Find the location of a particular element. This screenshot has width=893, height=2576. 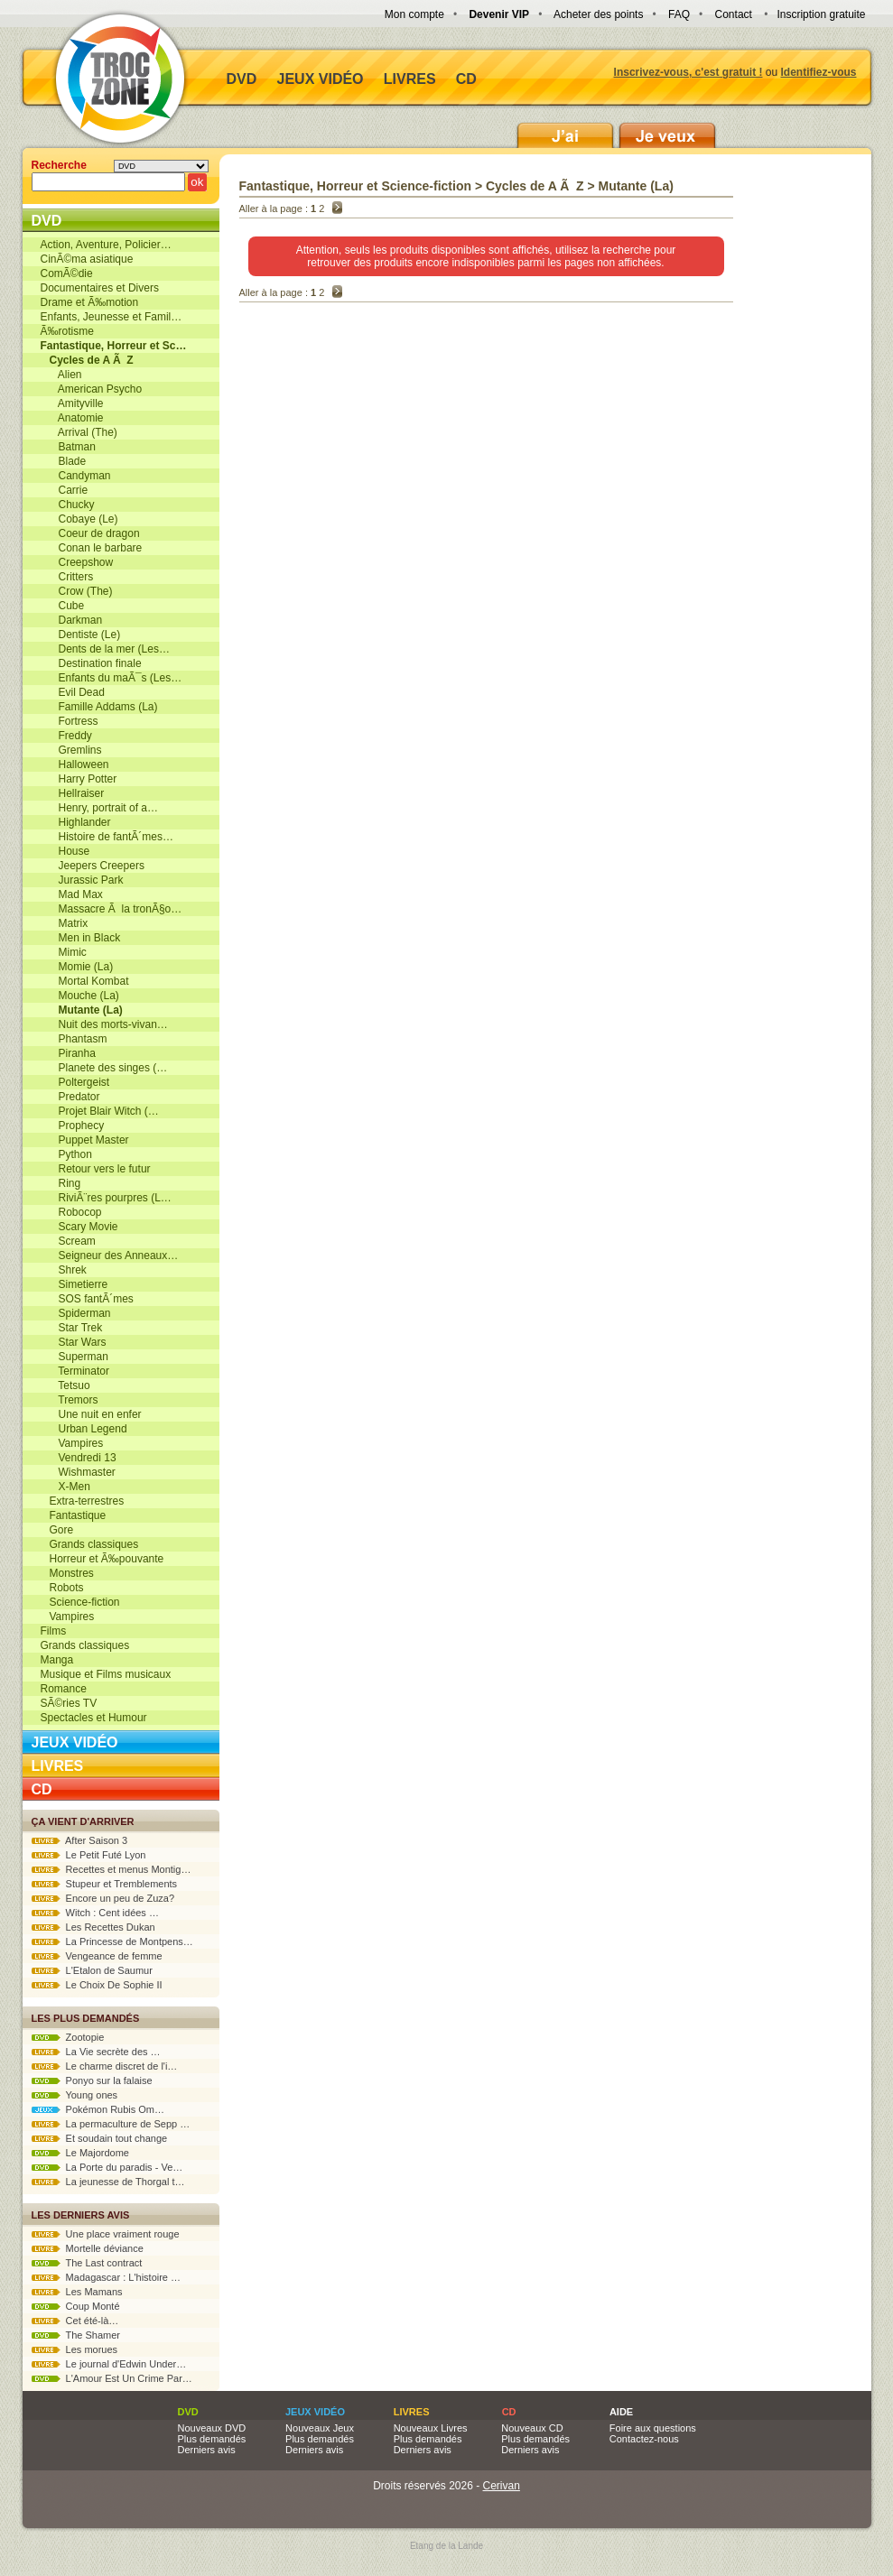

Alien is located at coordinates (61, 374).